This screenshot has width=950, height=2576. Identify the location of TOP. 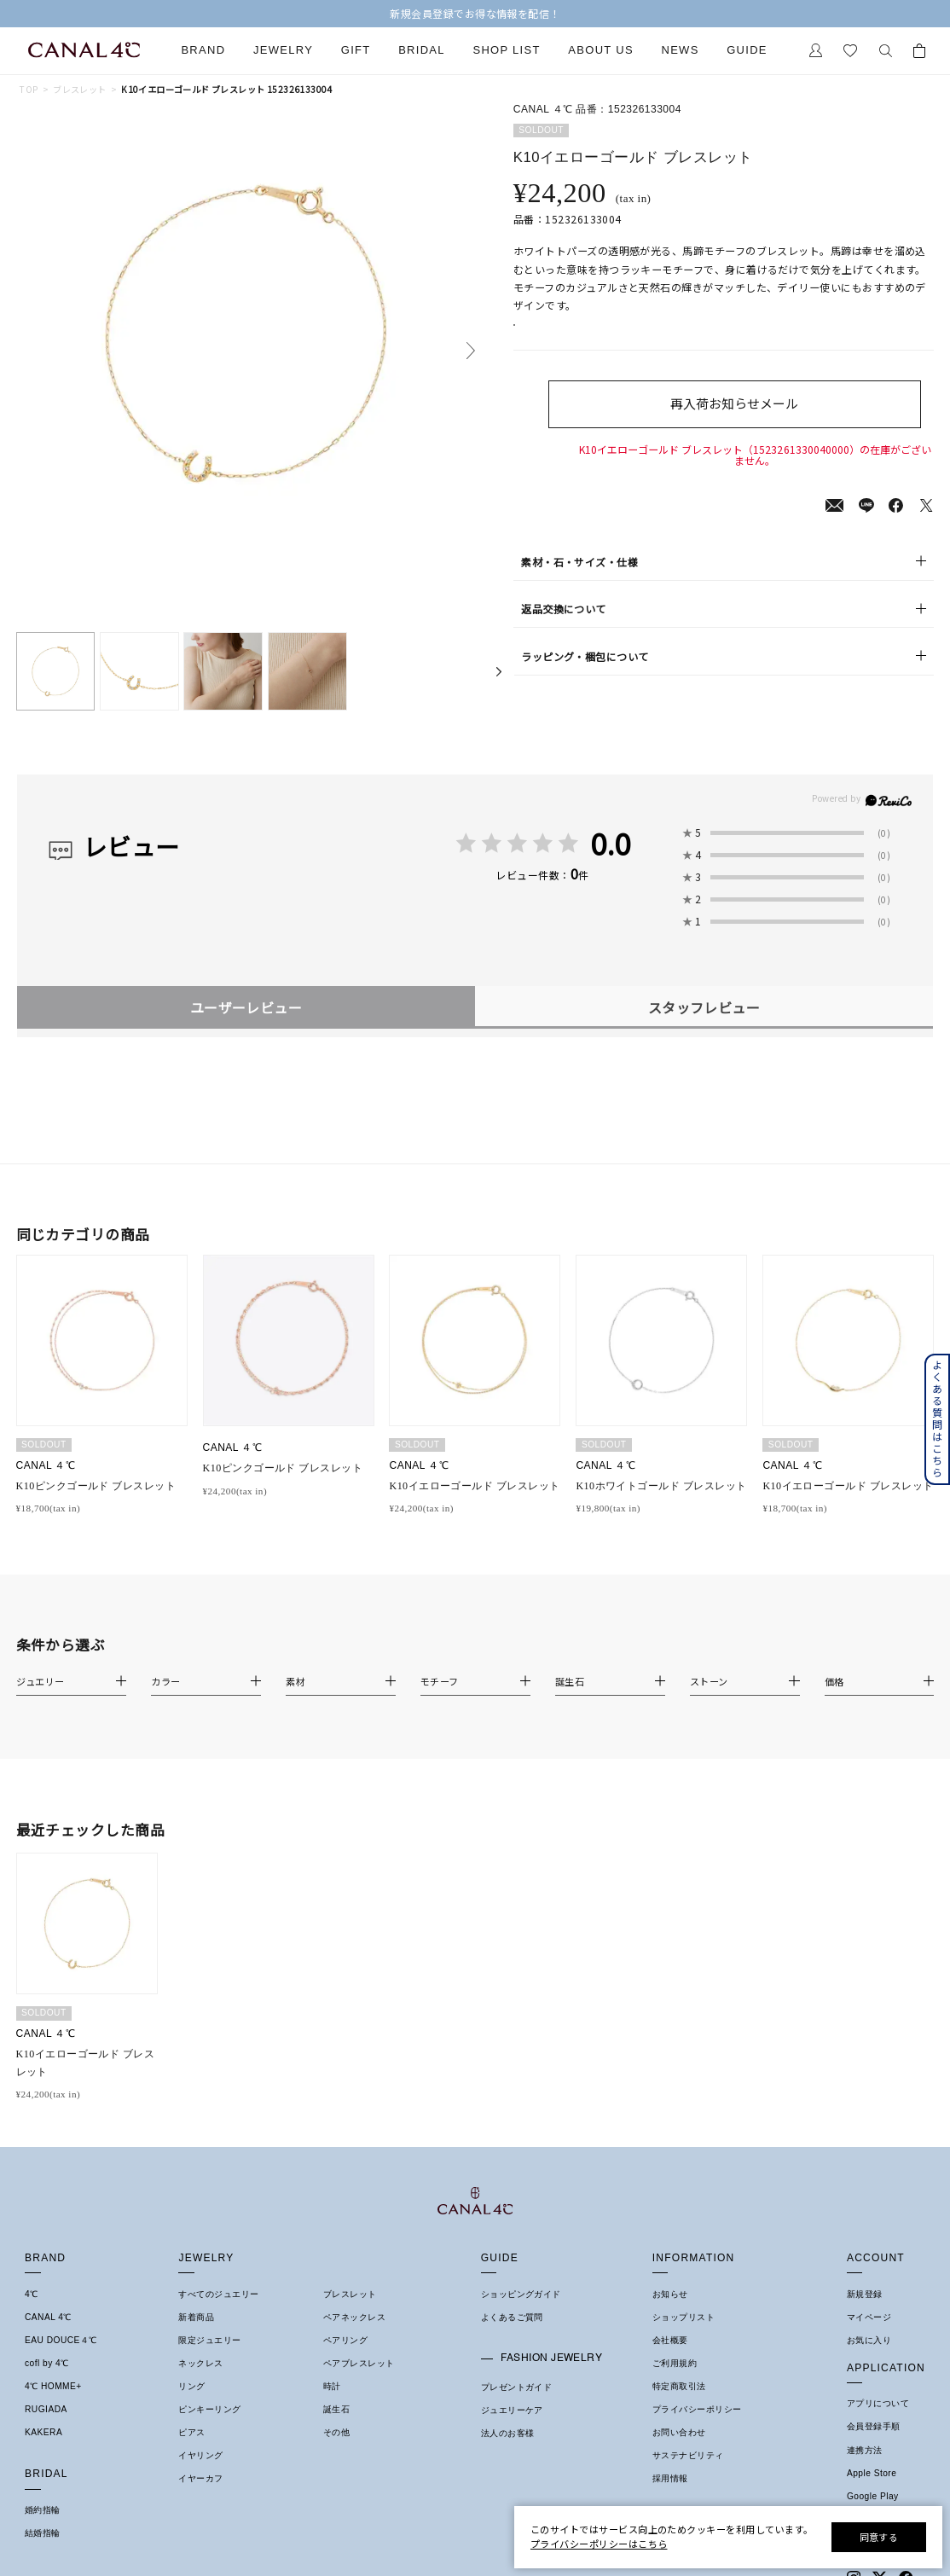
(28, 89).